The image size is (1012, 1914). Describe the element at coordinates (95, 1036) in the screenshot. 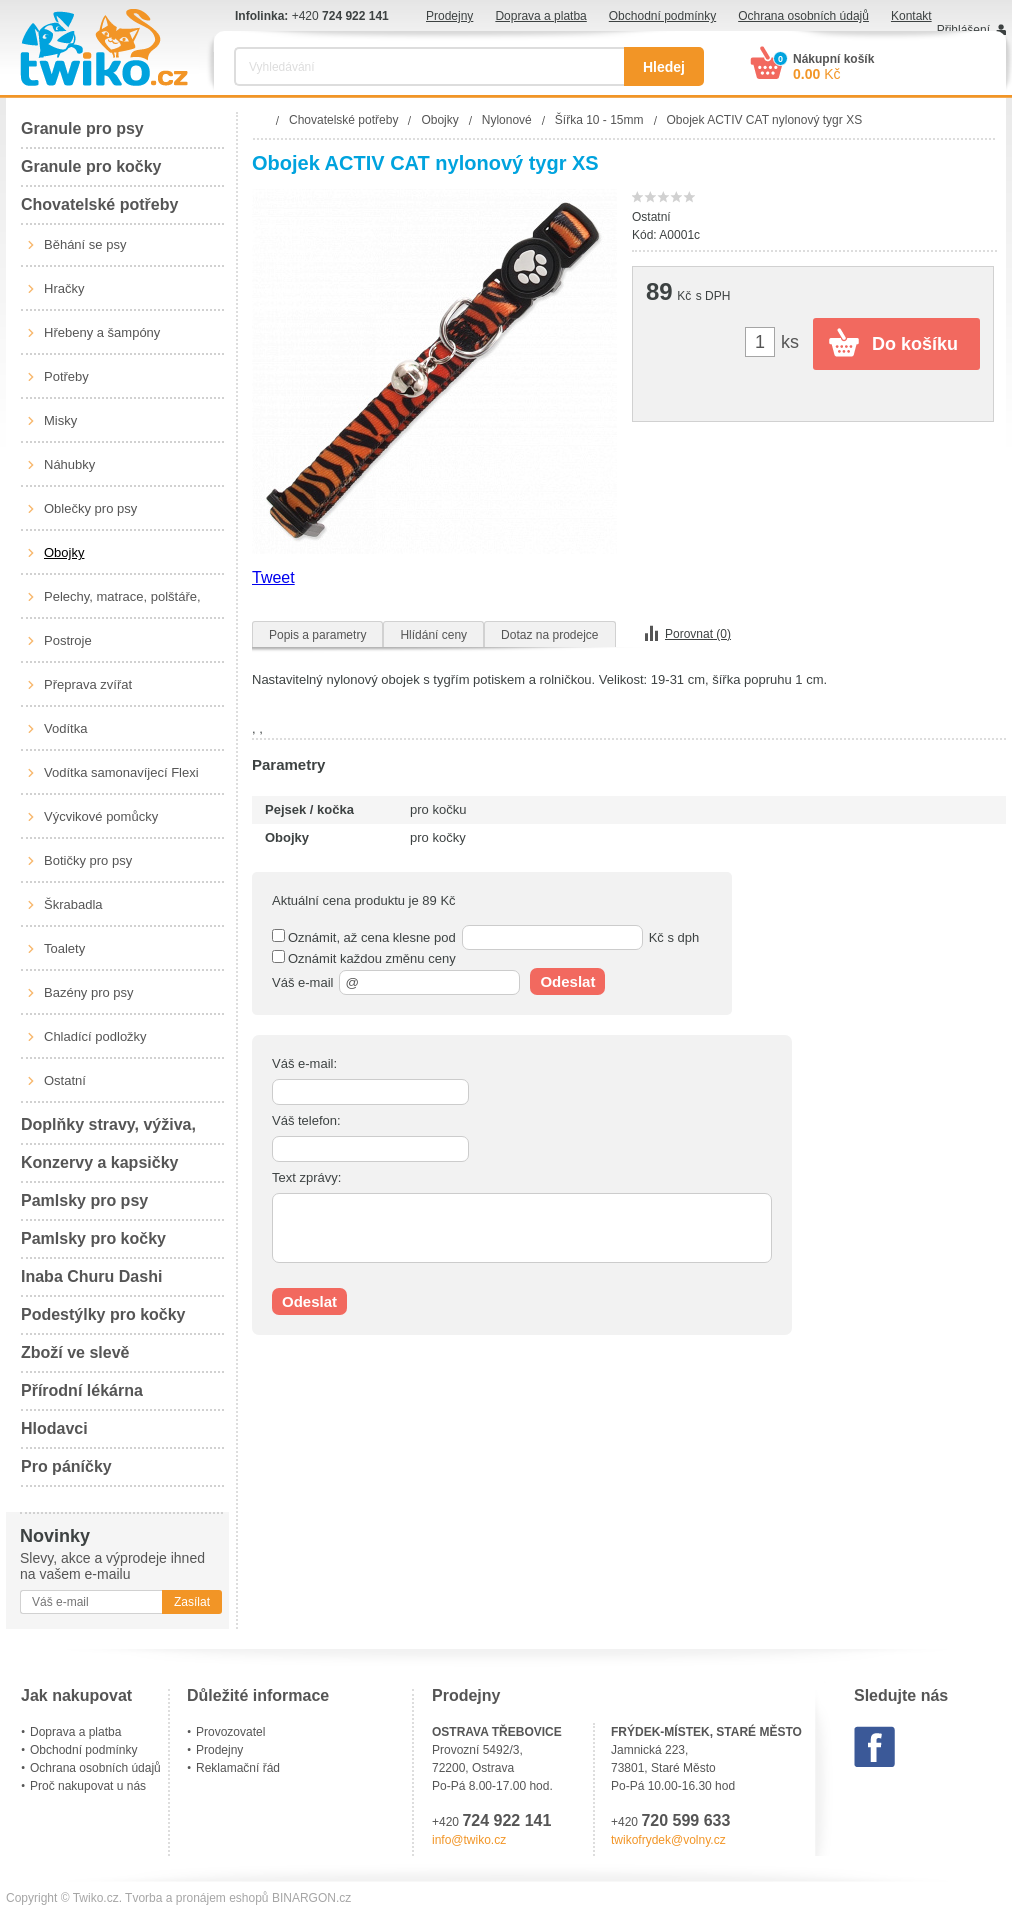

I see `Chladící podložky` at that location.